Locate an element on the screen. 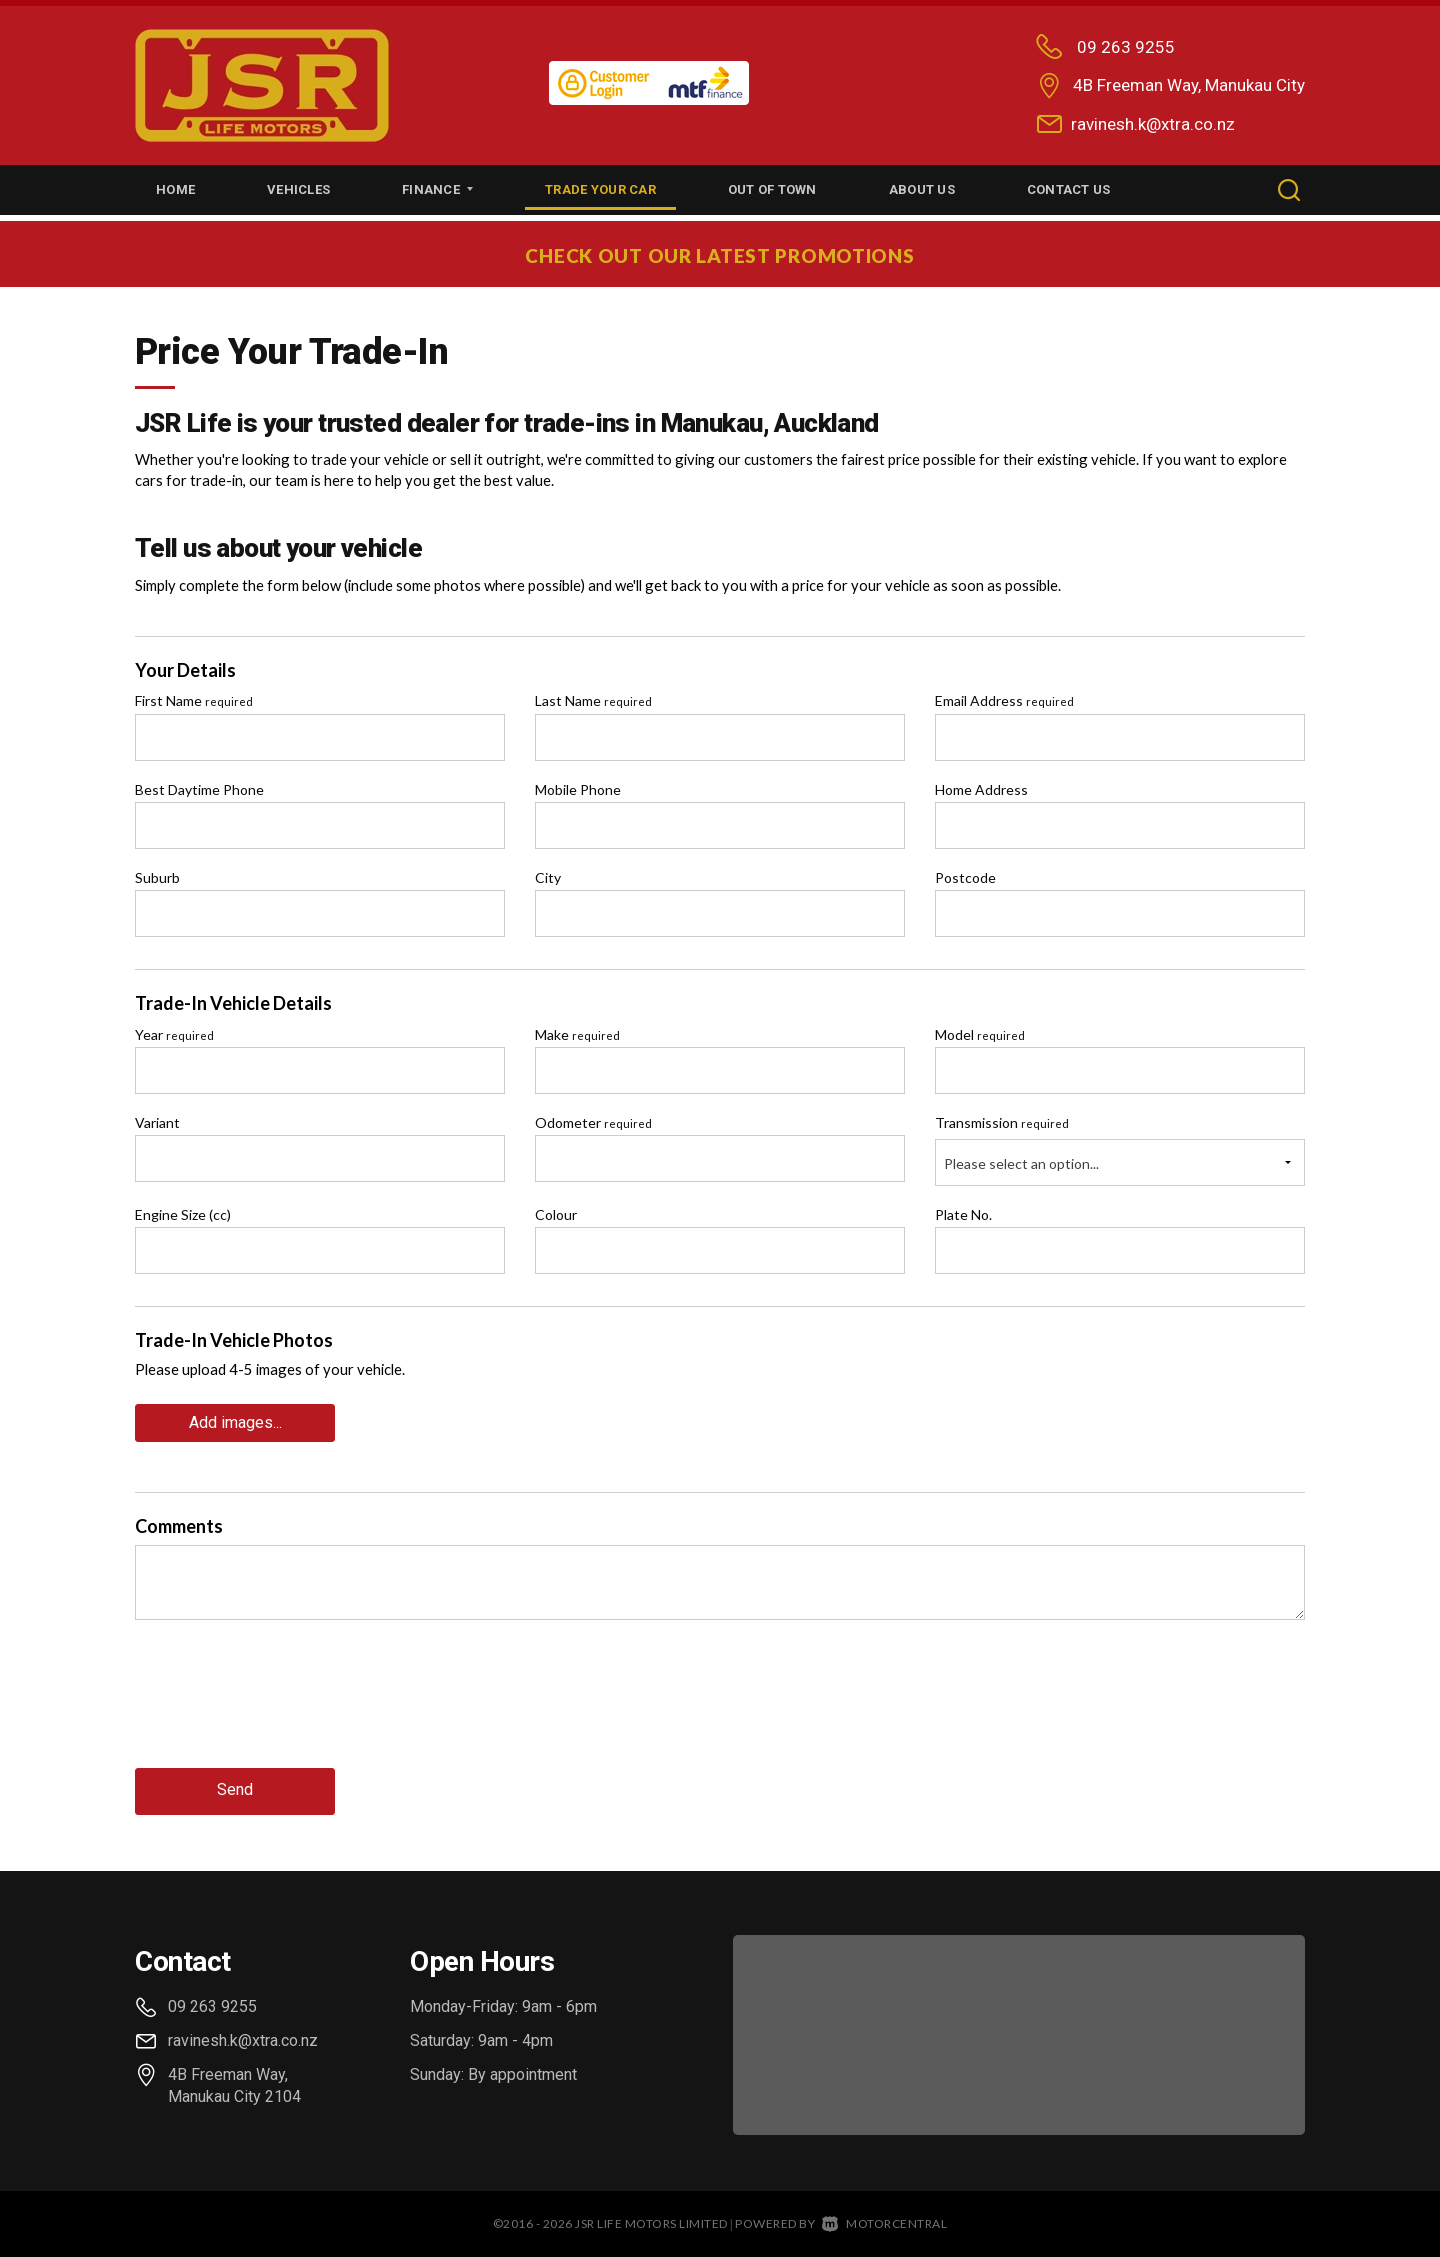 The width and height of the screenshot is (1440, 2257). Please select an option... is located at coordinates (1021, 1163).